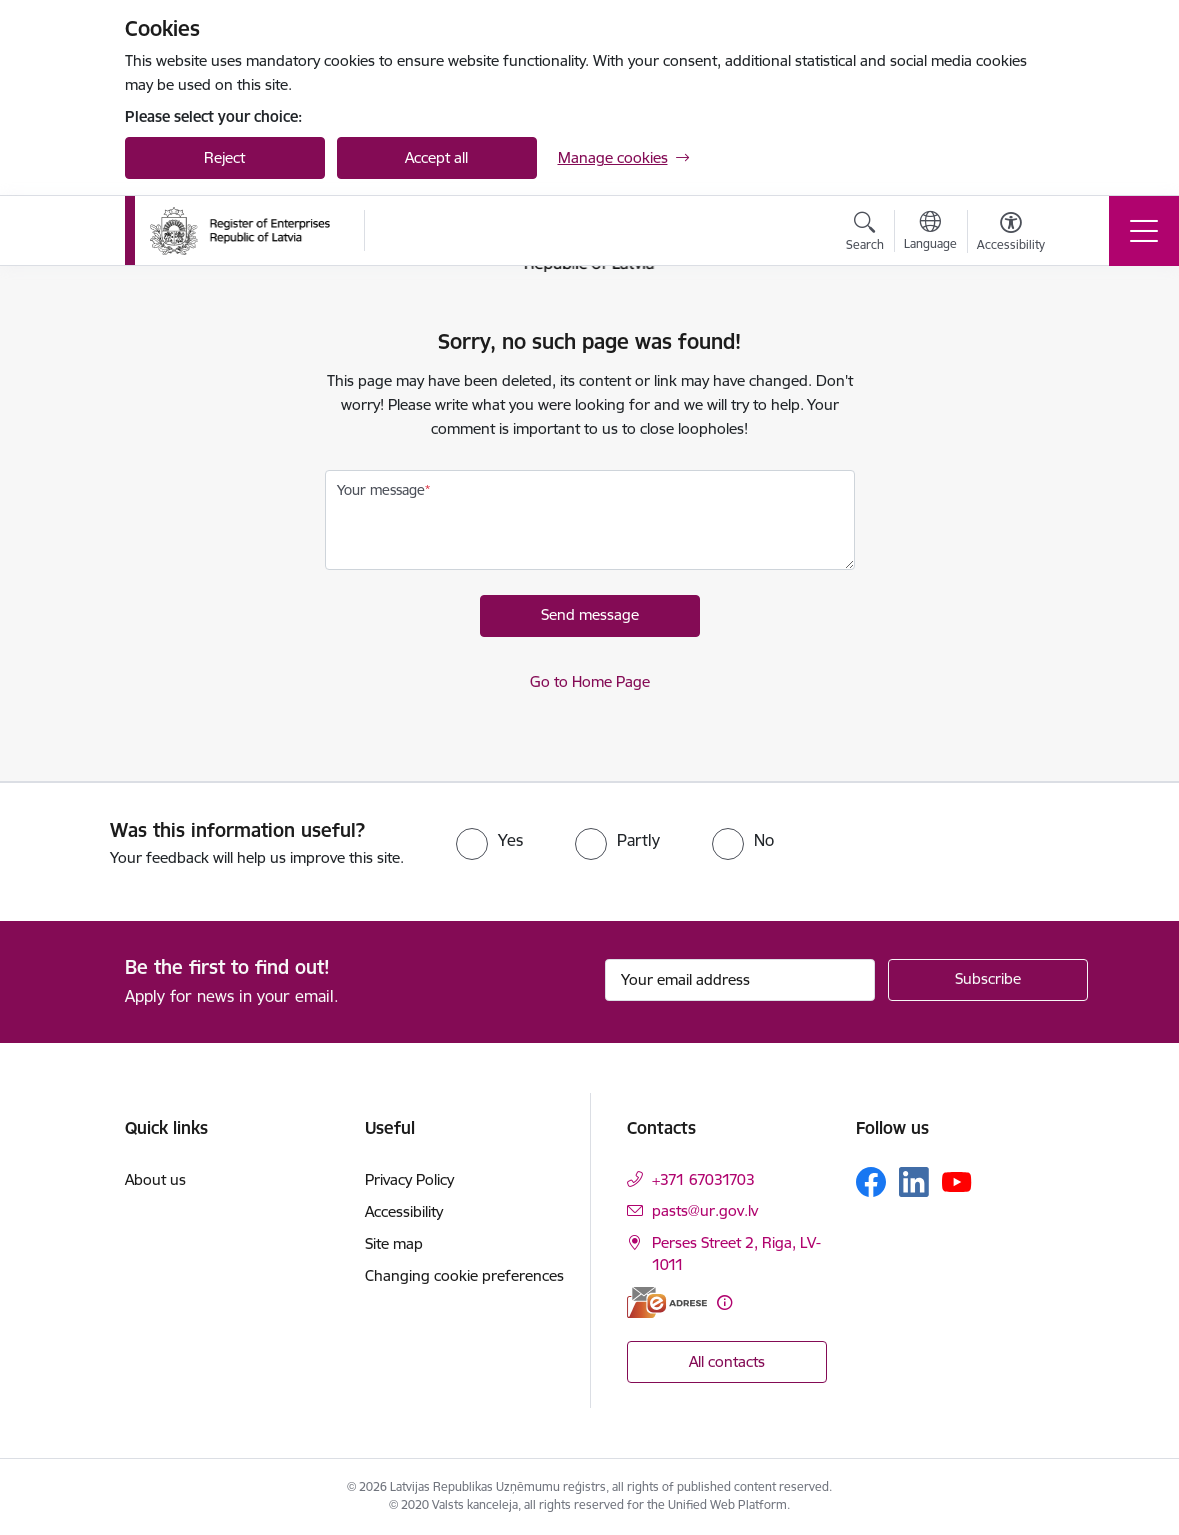 This screenshot has height=1535, width=1179. Describe the element at coordinates (404, 1211) in the screenshot. I see `Accessibility` at that location.